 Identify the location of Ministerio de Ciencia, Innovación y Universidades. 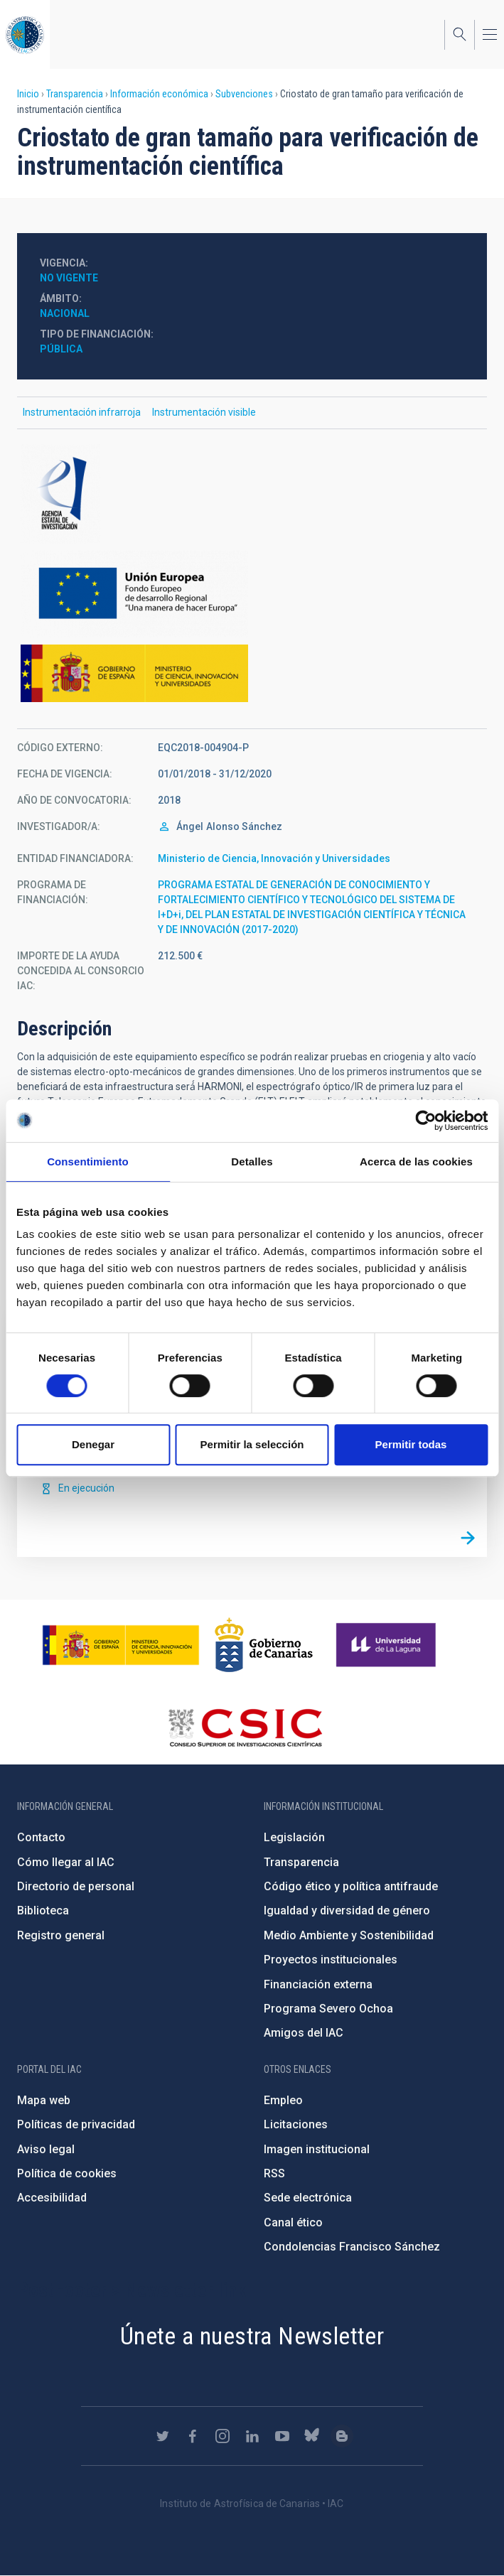
(274, 858).